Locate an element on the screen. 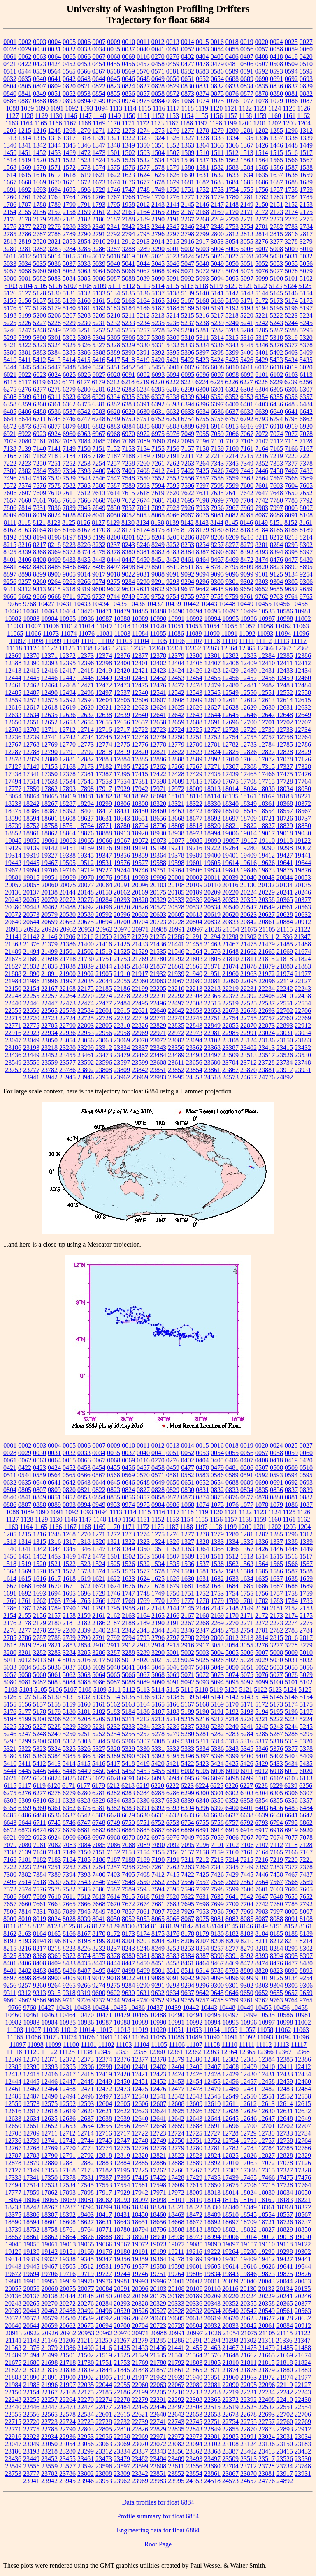  0582 is located at coordinates (187, 71).